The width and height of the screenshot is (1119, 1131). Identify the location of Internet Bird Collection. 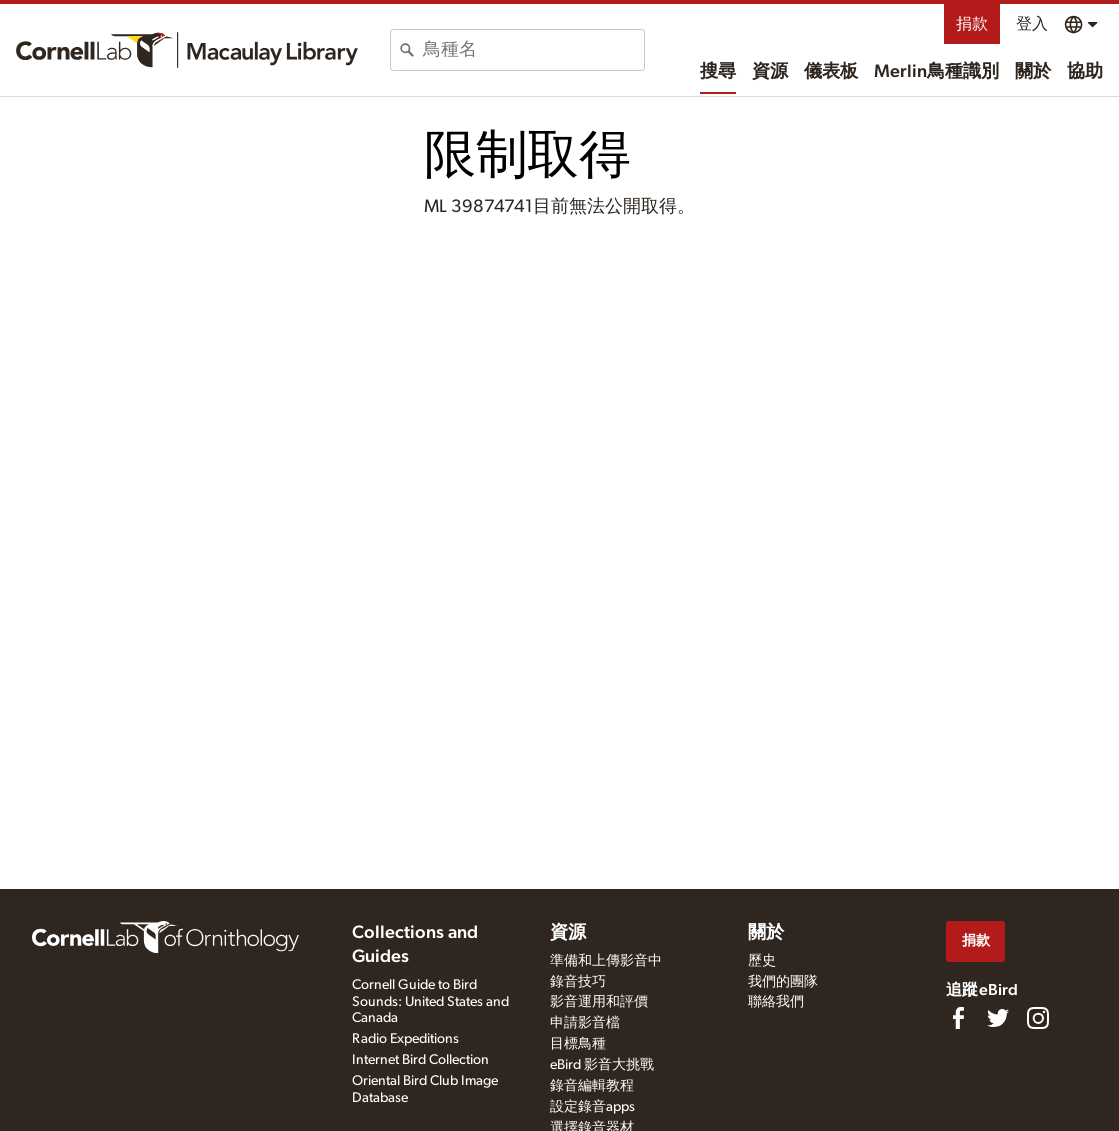
(420, 1060).